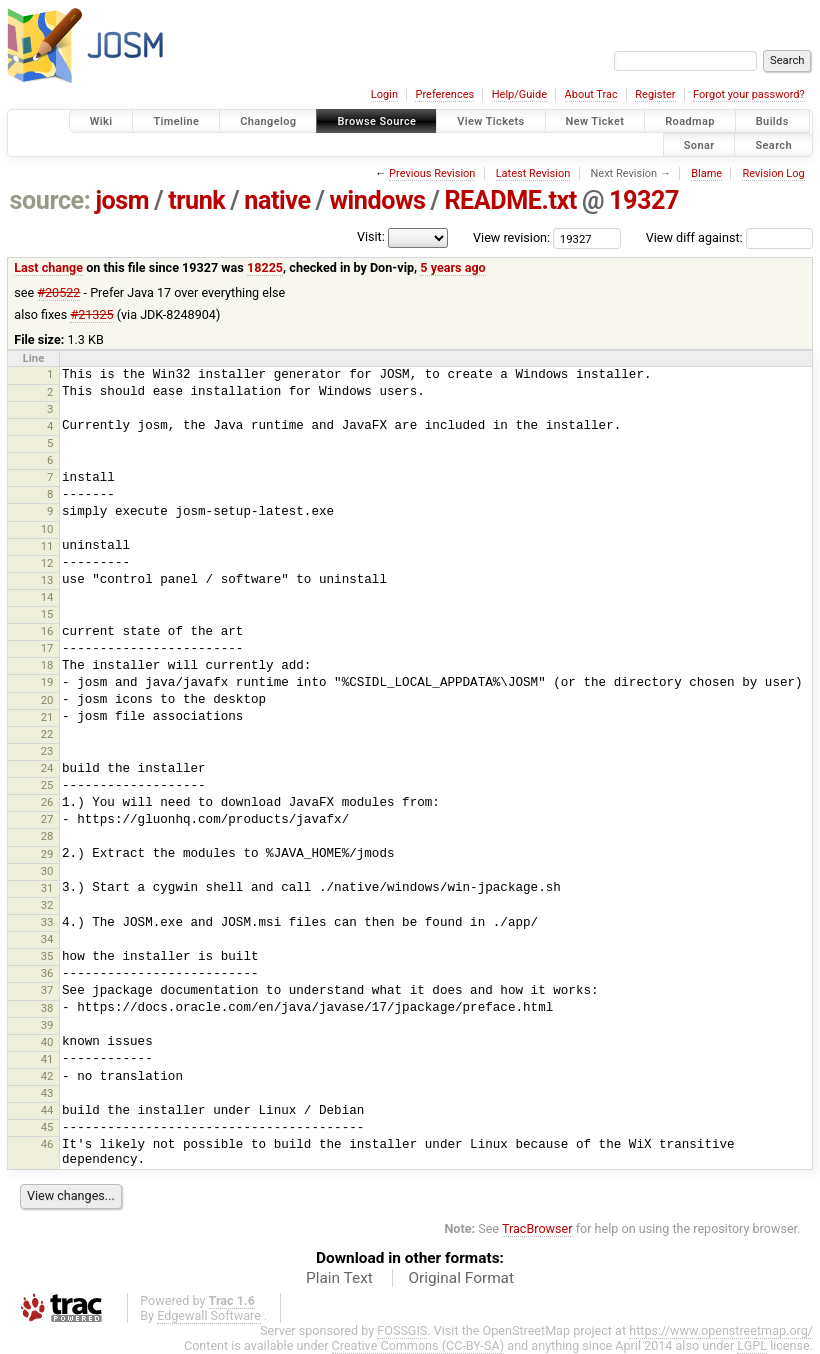 This screenshot has width=820, height=1354. I want to click on Blame, so click(706, 173).